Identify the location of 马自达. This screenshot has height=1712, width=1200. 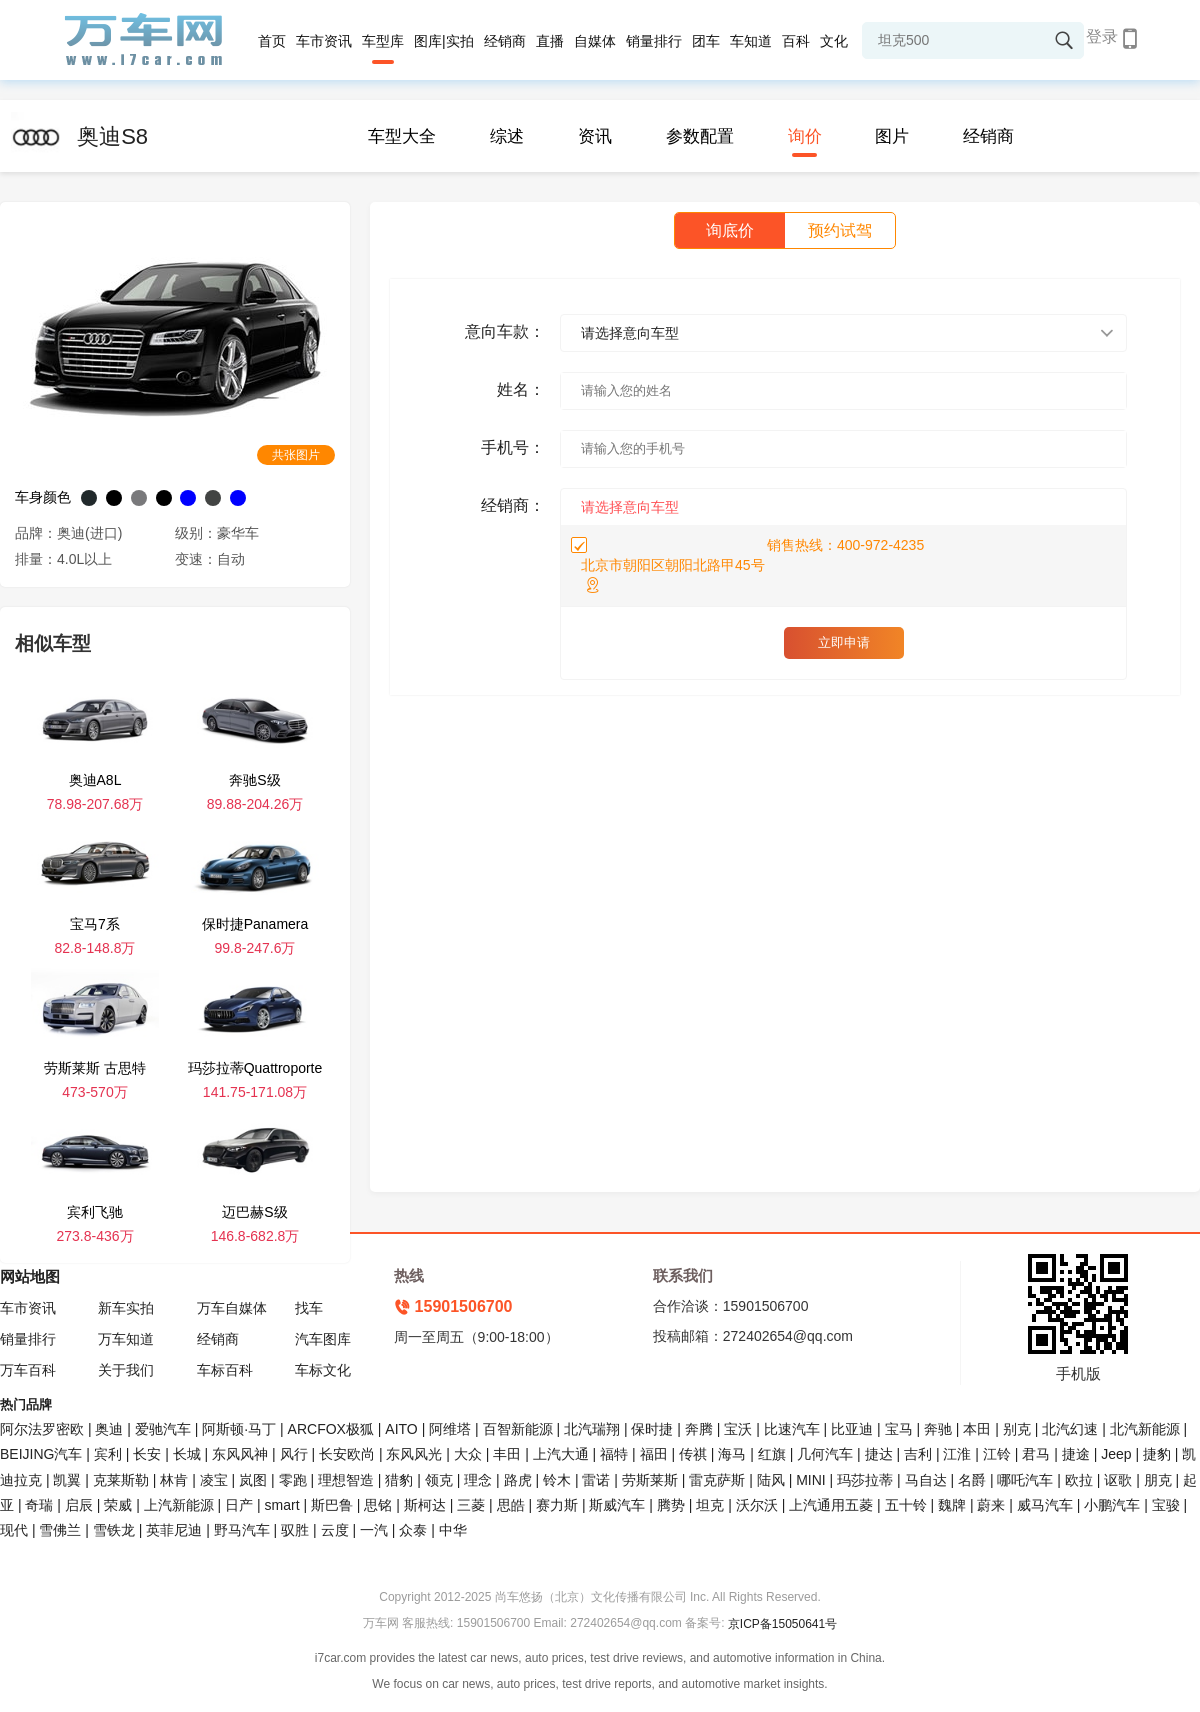
(926, 1480).